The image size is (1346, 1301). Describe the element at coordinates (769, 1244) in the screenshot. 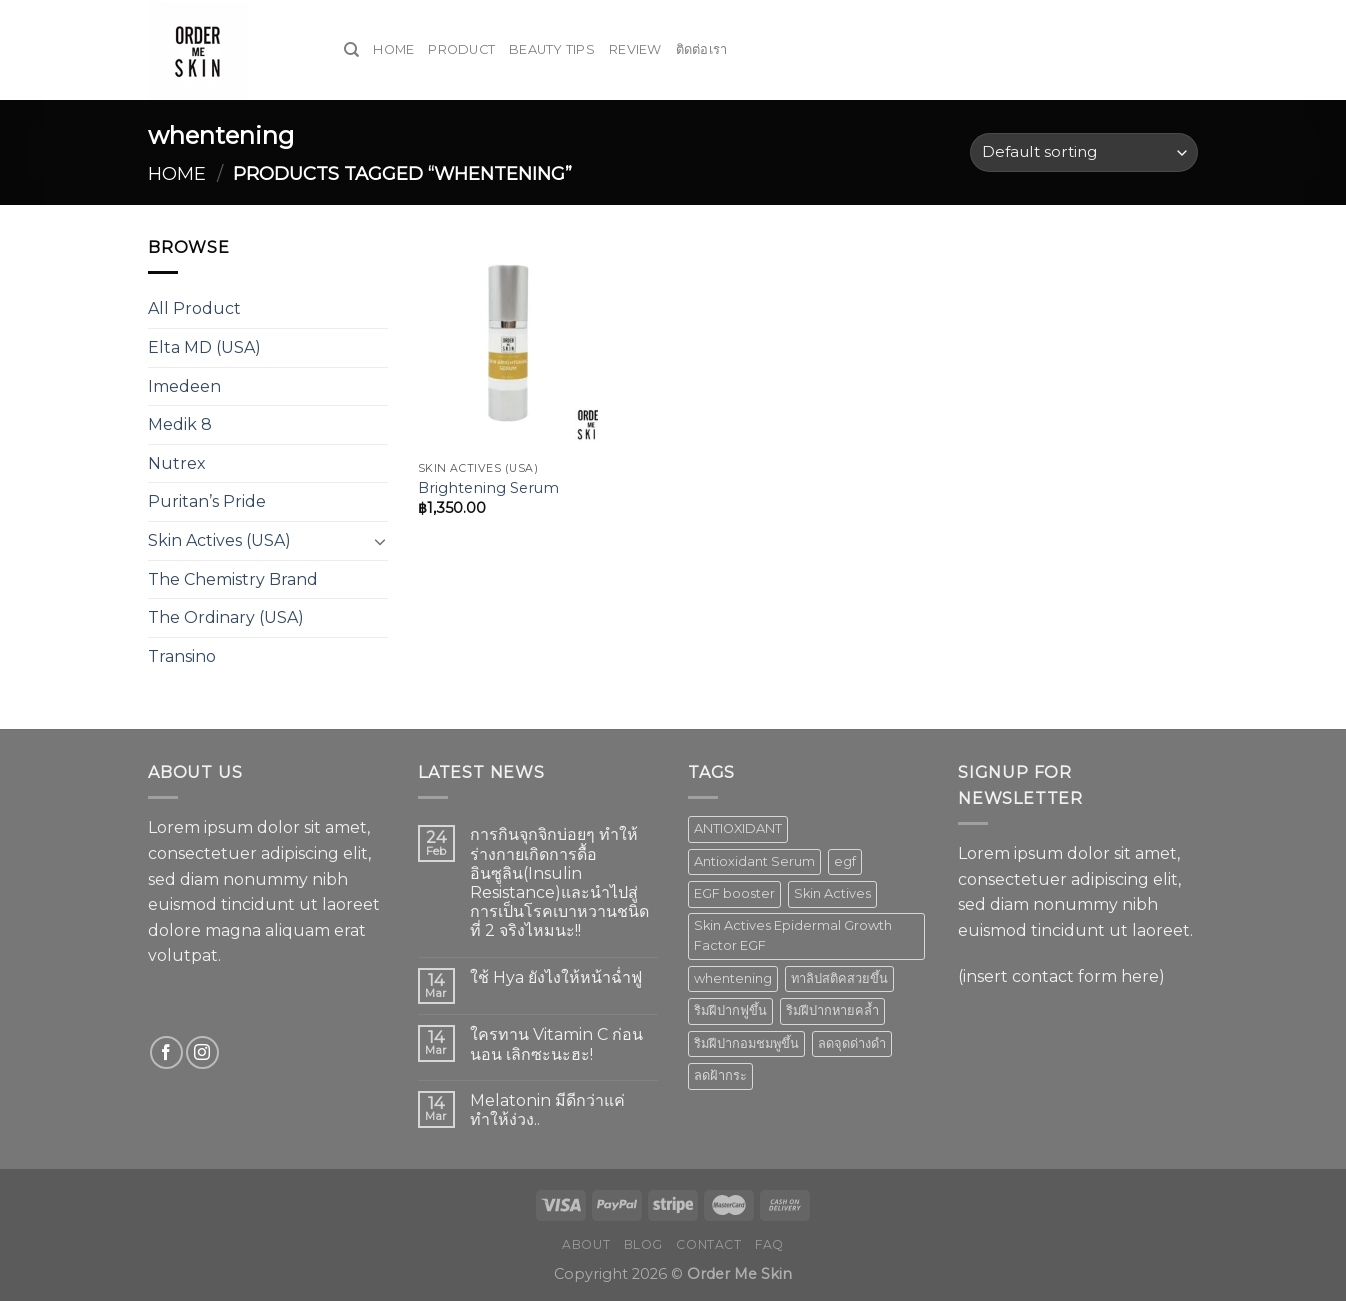

I see `FAQ` at that location.